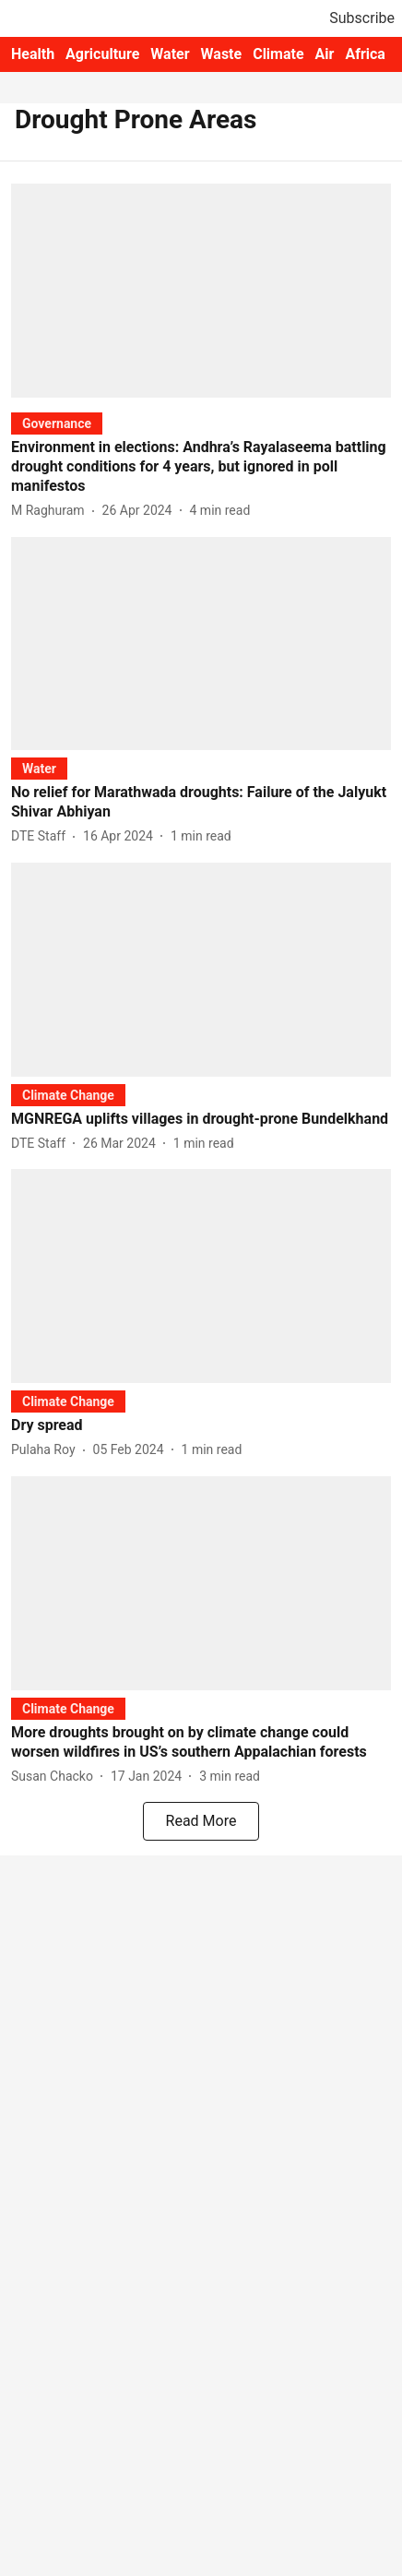 The width and height of the screenshot is (402, 2576). Describe the element at coordinates (201, 291) in the screenshot. I see `[fallback-hero-image]` at that location.